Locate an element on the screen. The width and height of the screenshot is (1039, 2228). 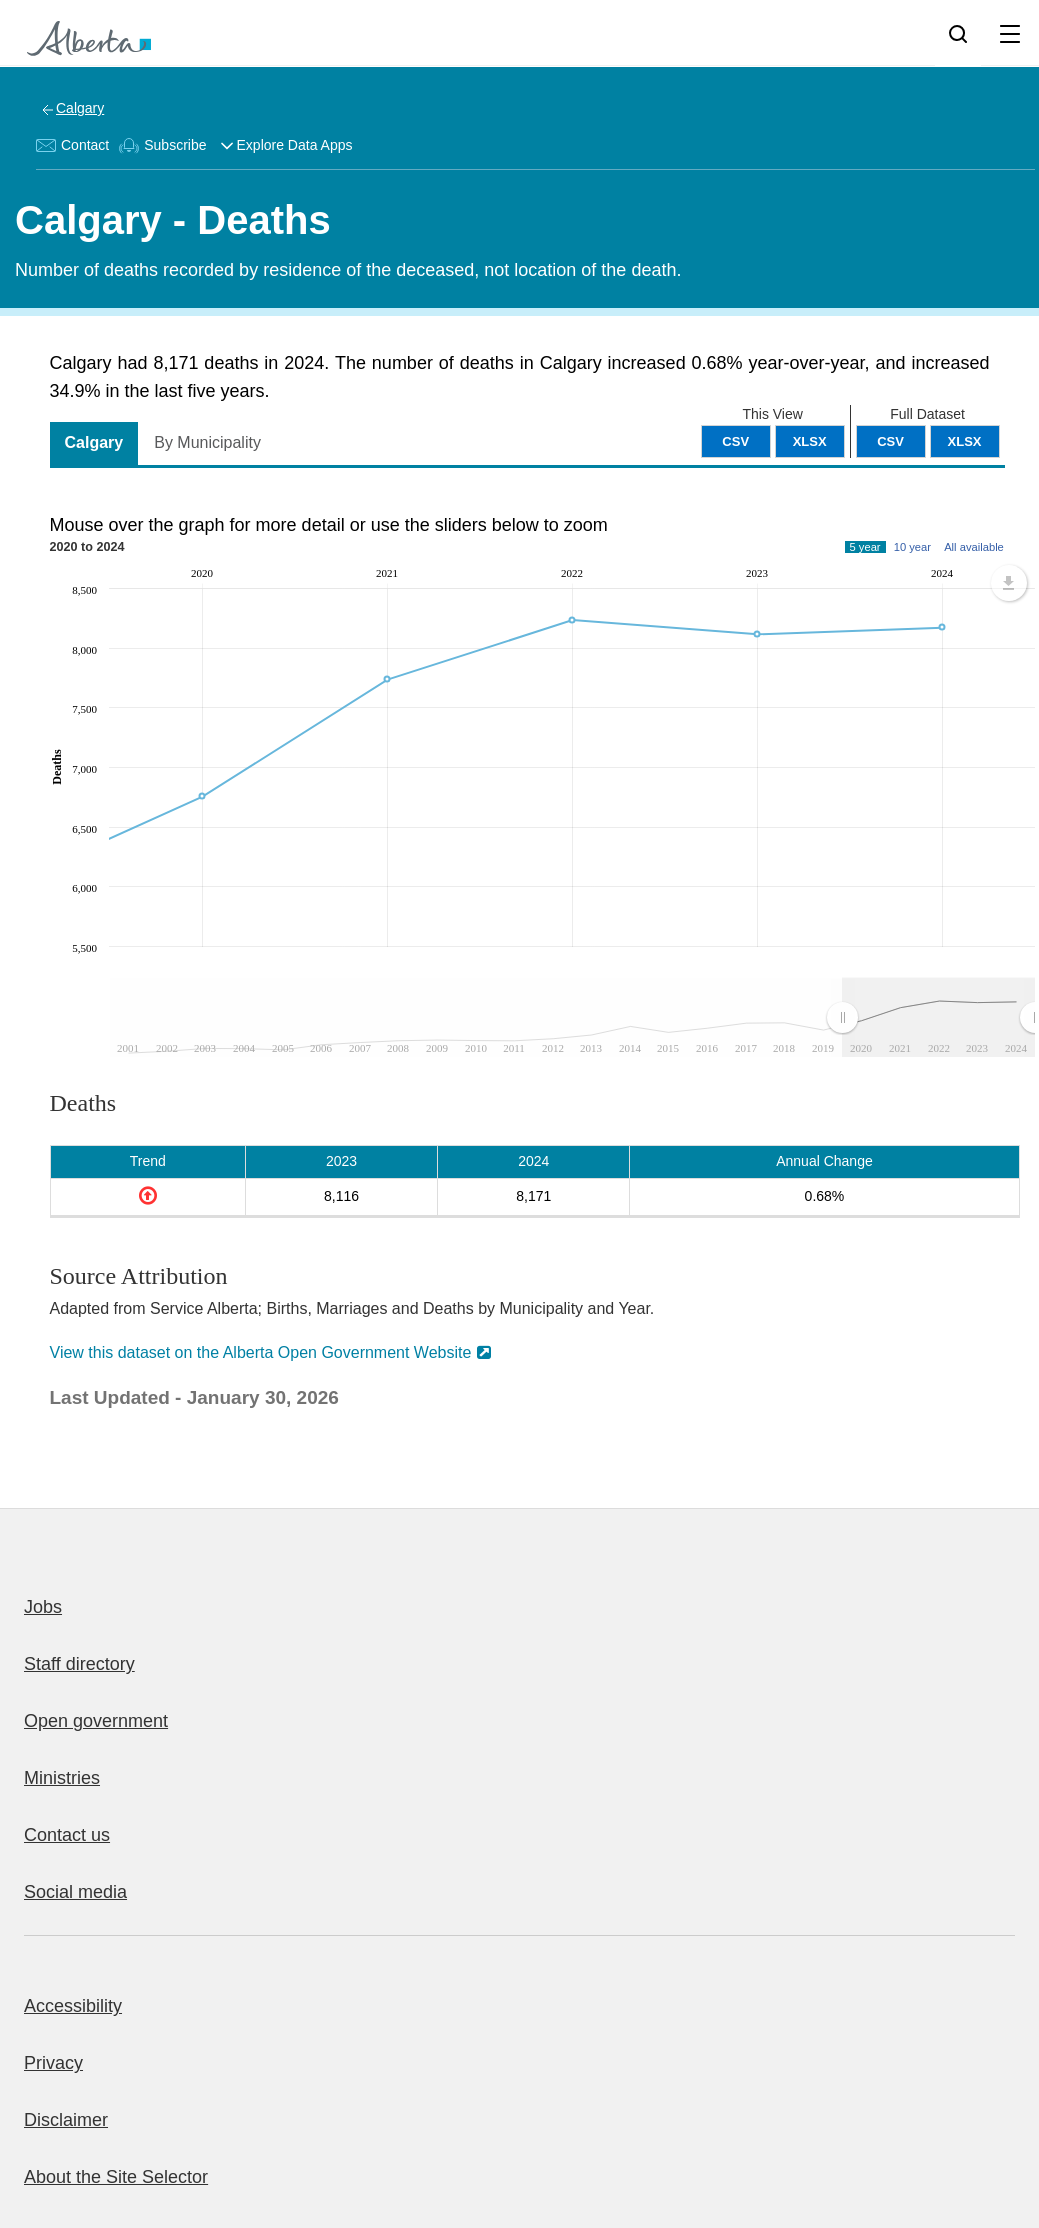
CSV is located at coordinates (890, 441).